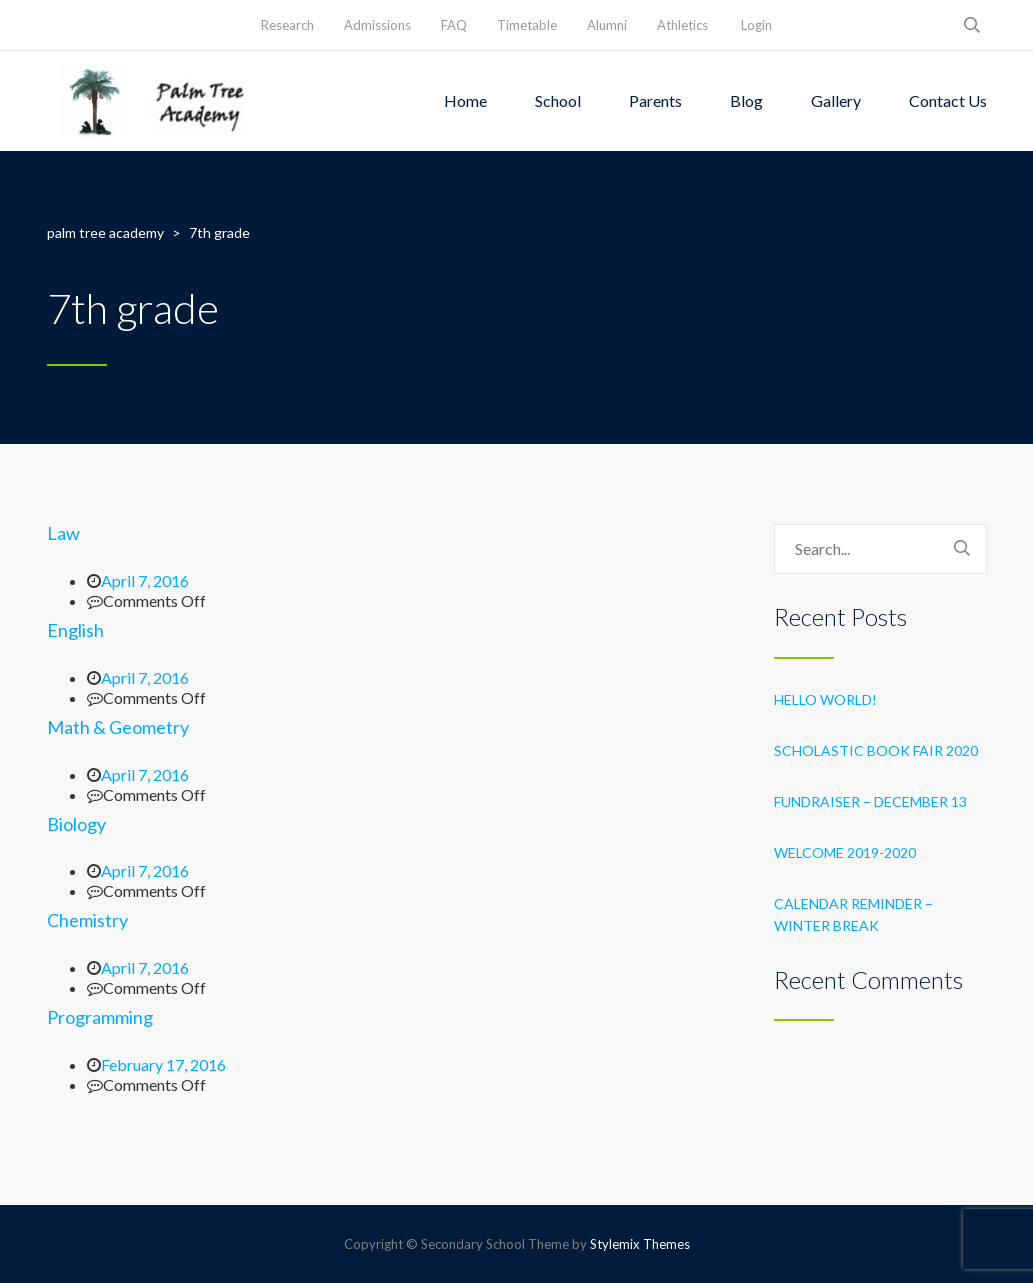  What do you see at coordinates (145, 580) in the screenshot?
I see `April 7, 2016` at bounding box center [145, 580].